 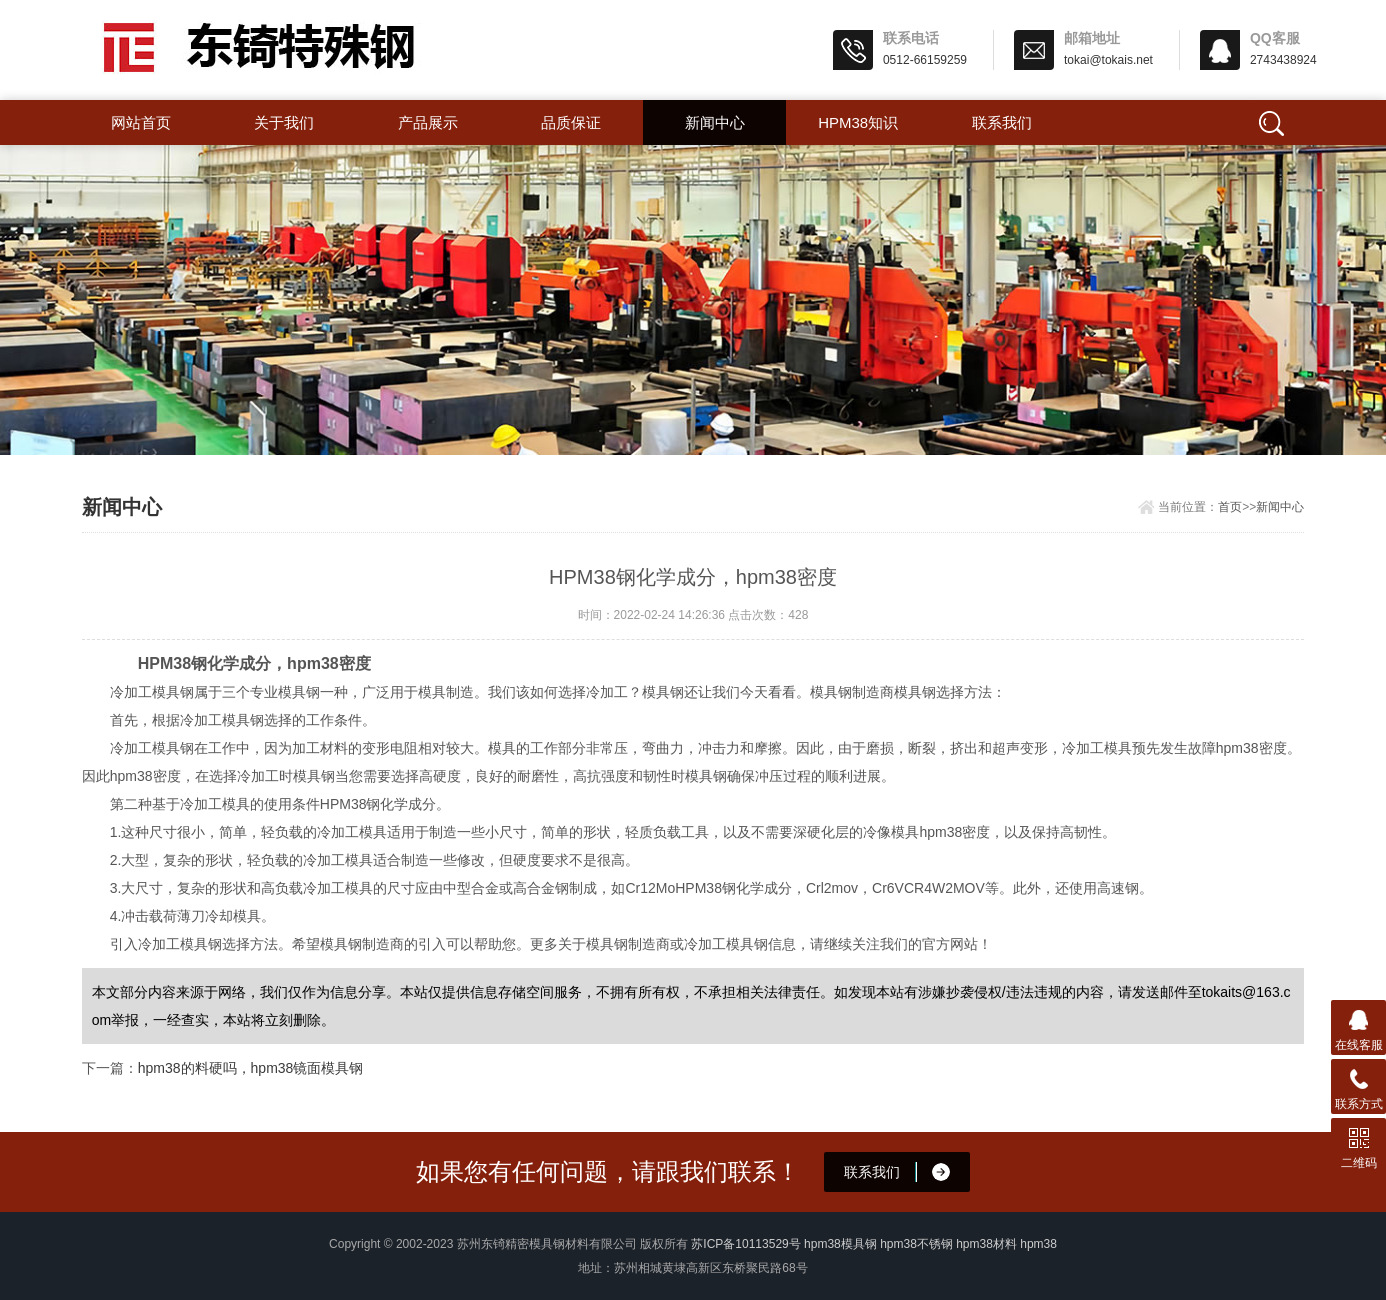 What do you see at coordinates (1002, 122) in the screenshot?
I see `联系我们` at bounding box center [1002, 122].